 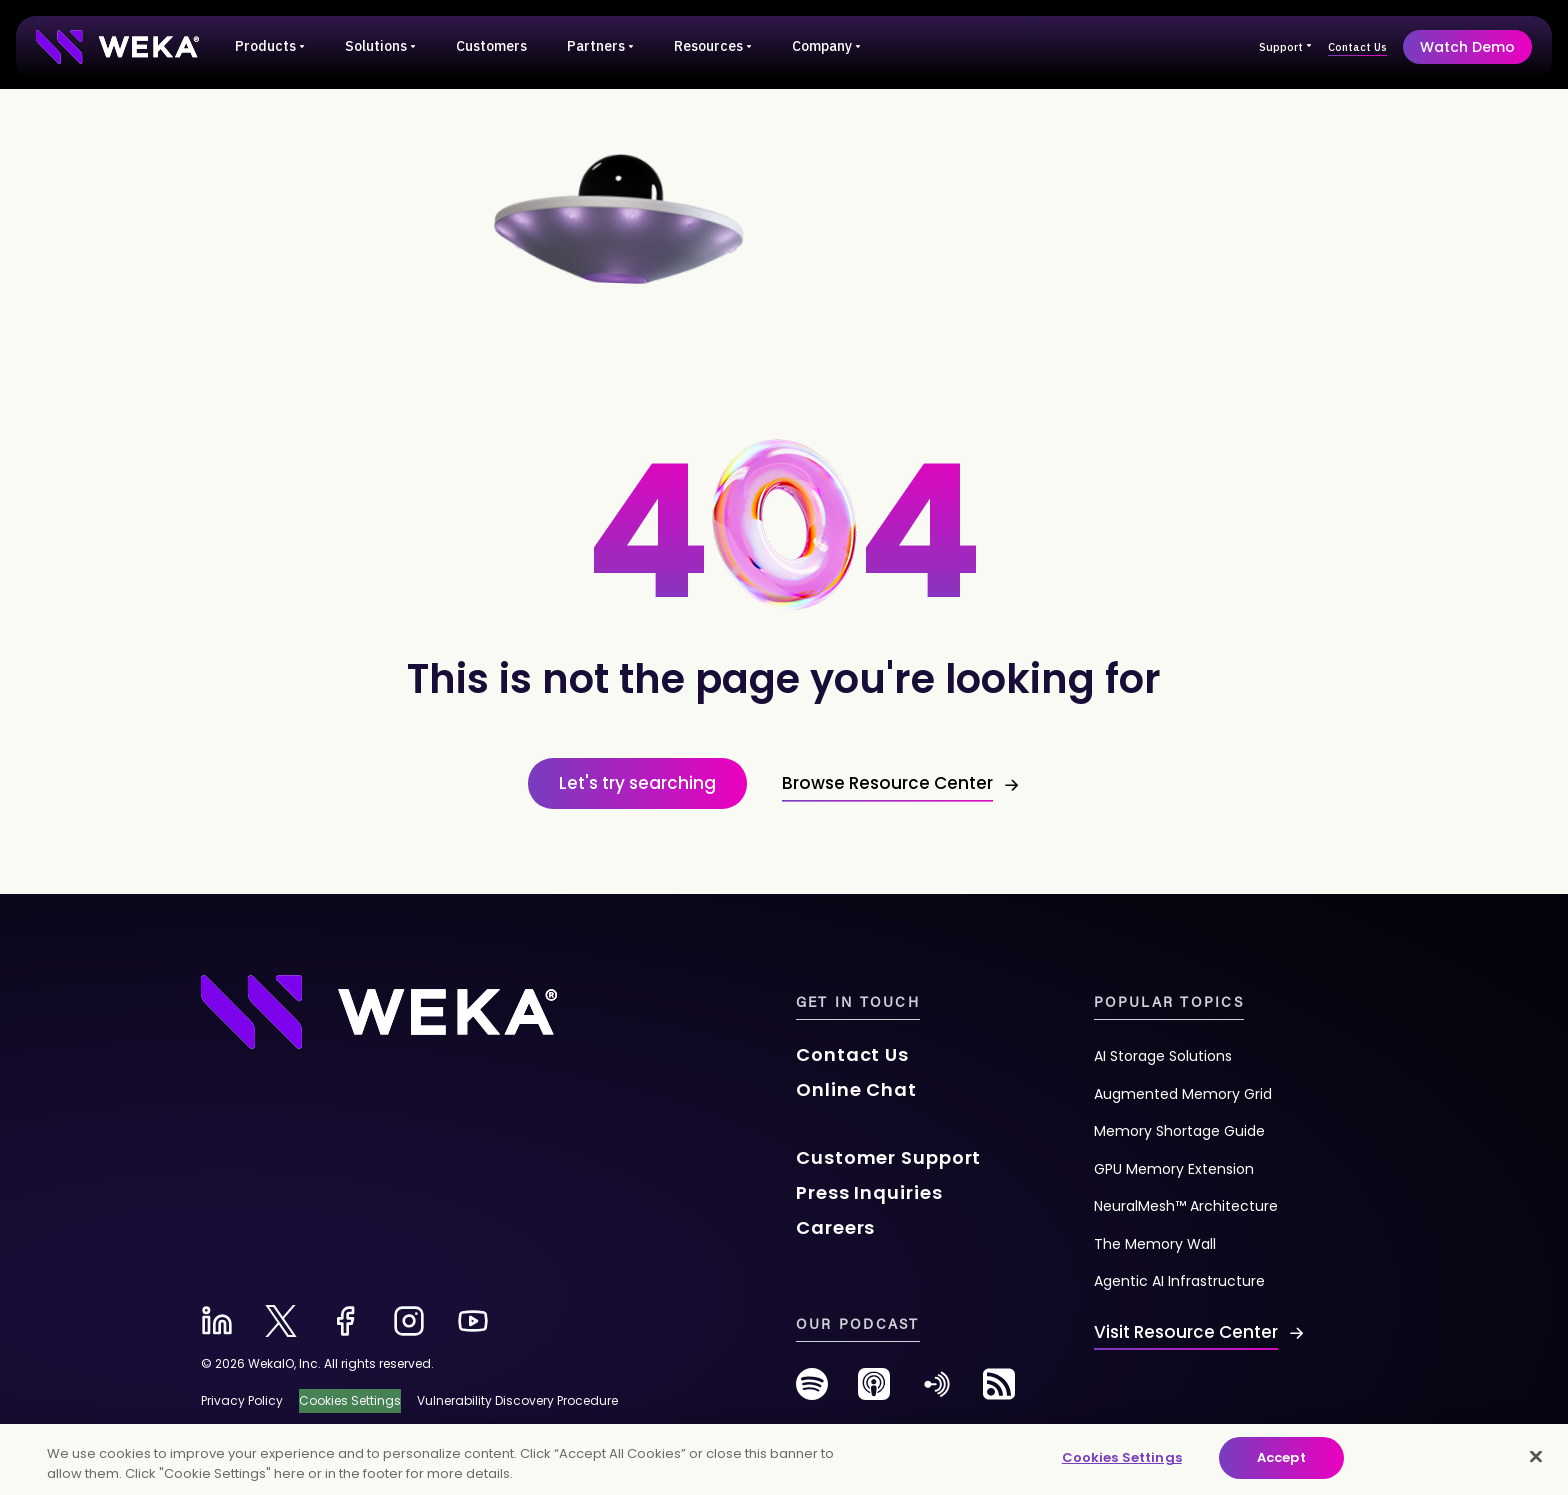 What do you see at coordinates (270, 46) in the screenshot?
I see `Products` at bounding box center [270, 46].